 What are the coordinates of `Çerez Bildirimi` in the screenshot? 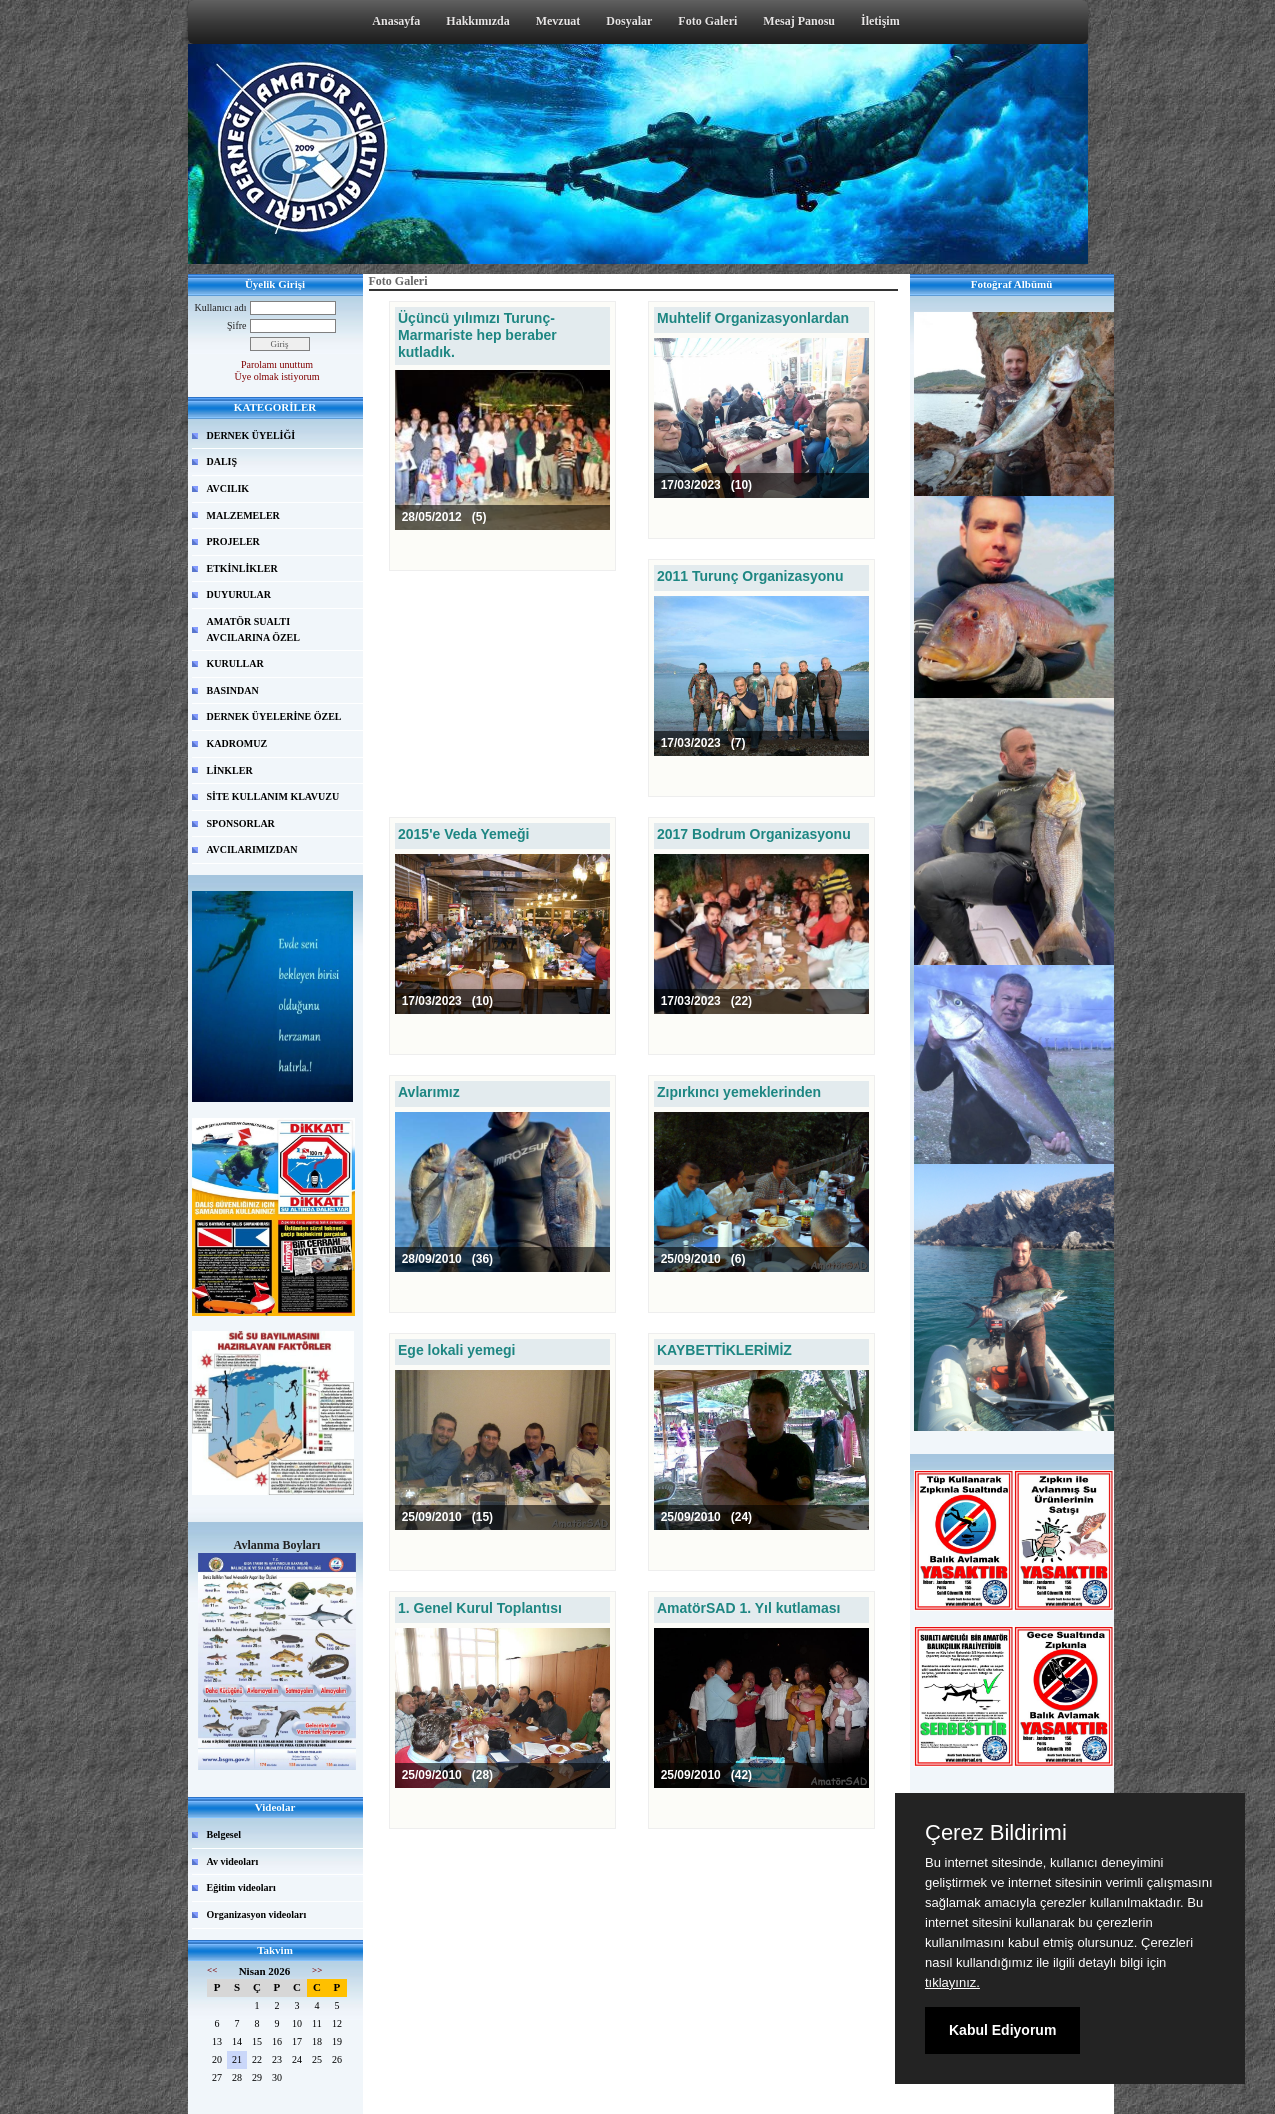 It's located at (996, 1833).